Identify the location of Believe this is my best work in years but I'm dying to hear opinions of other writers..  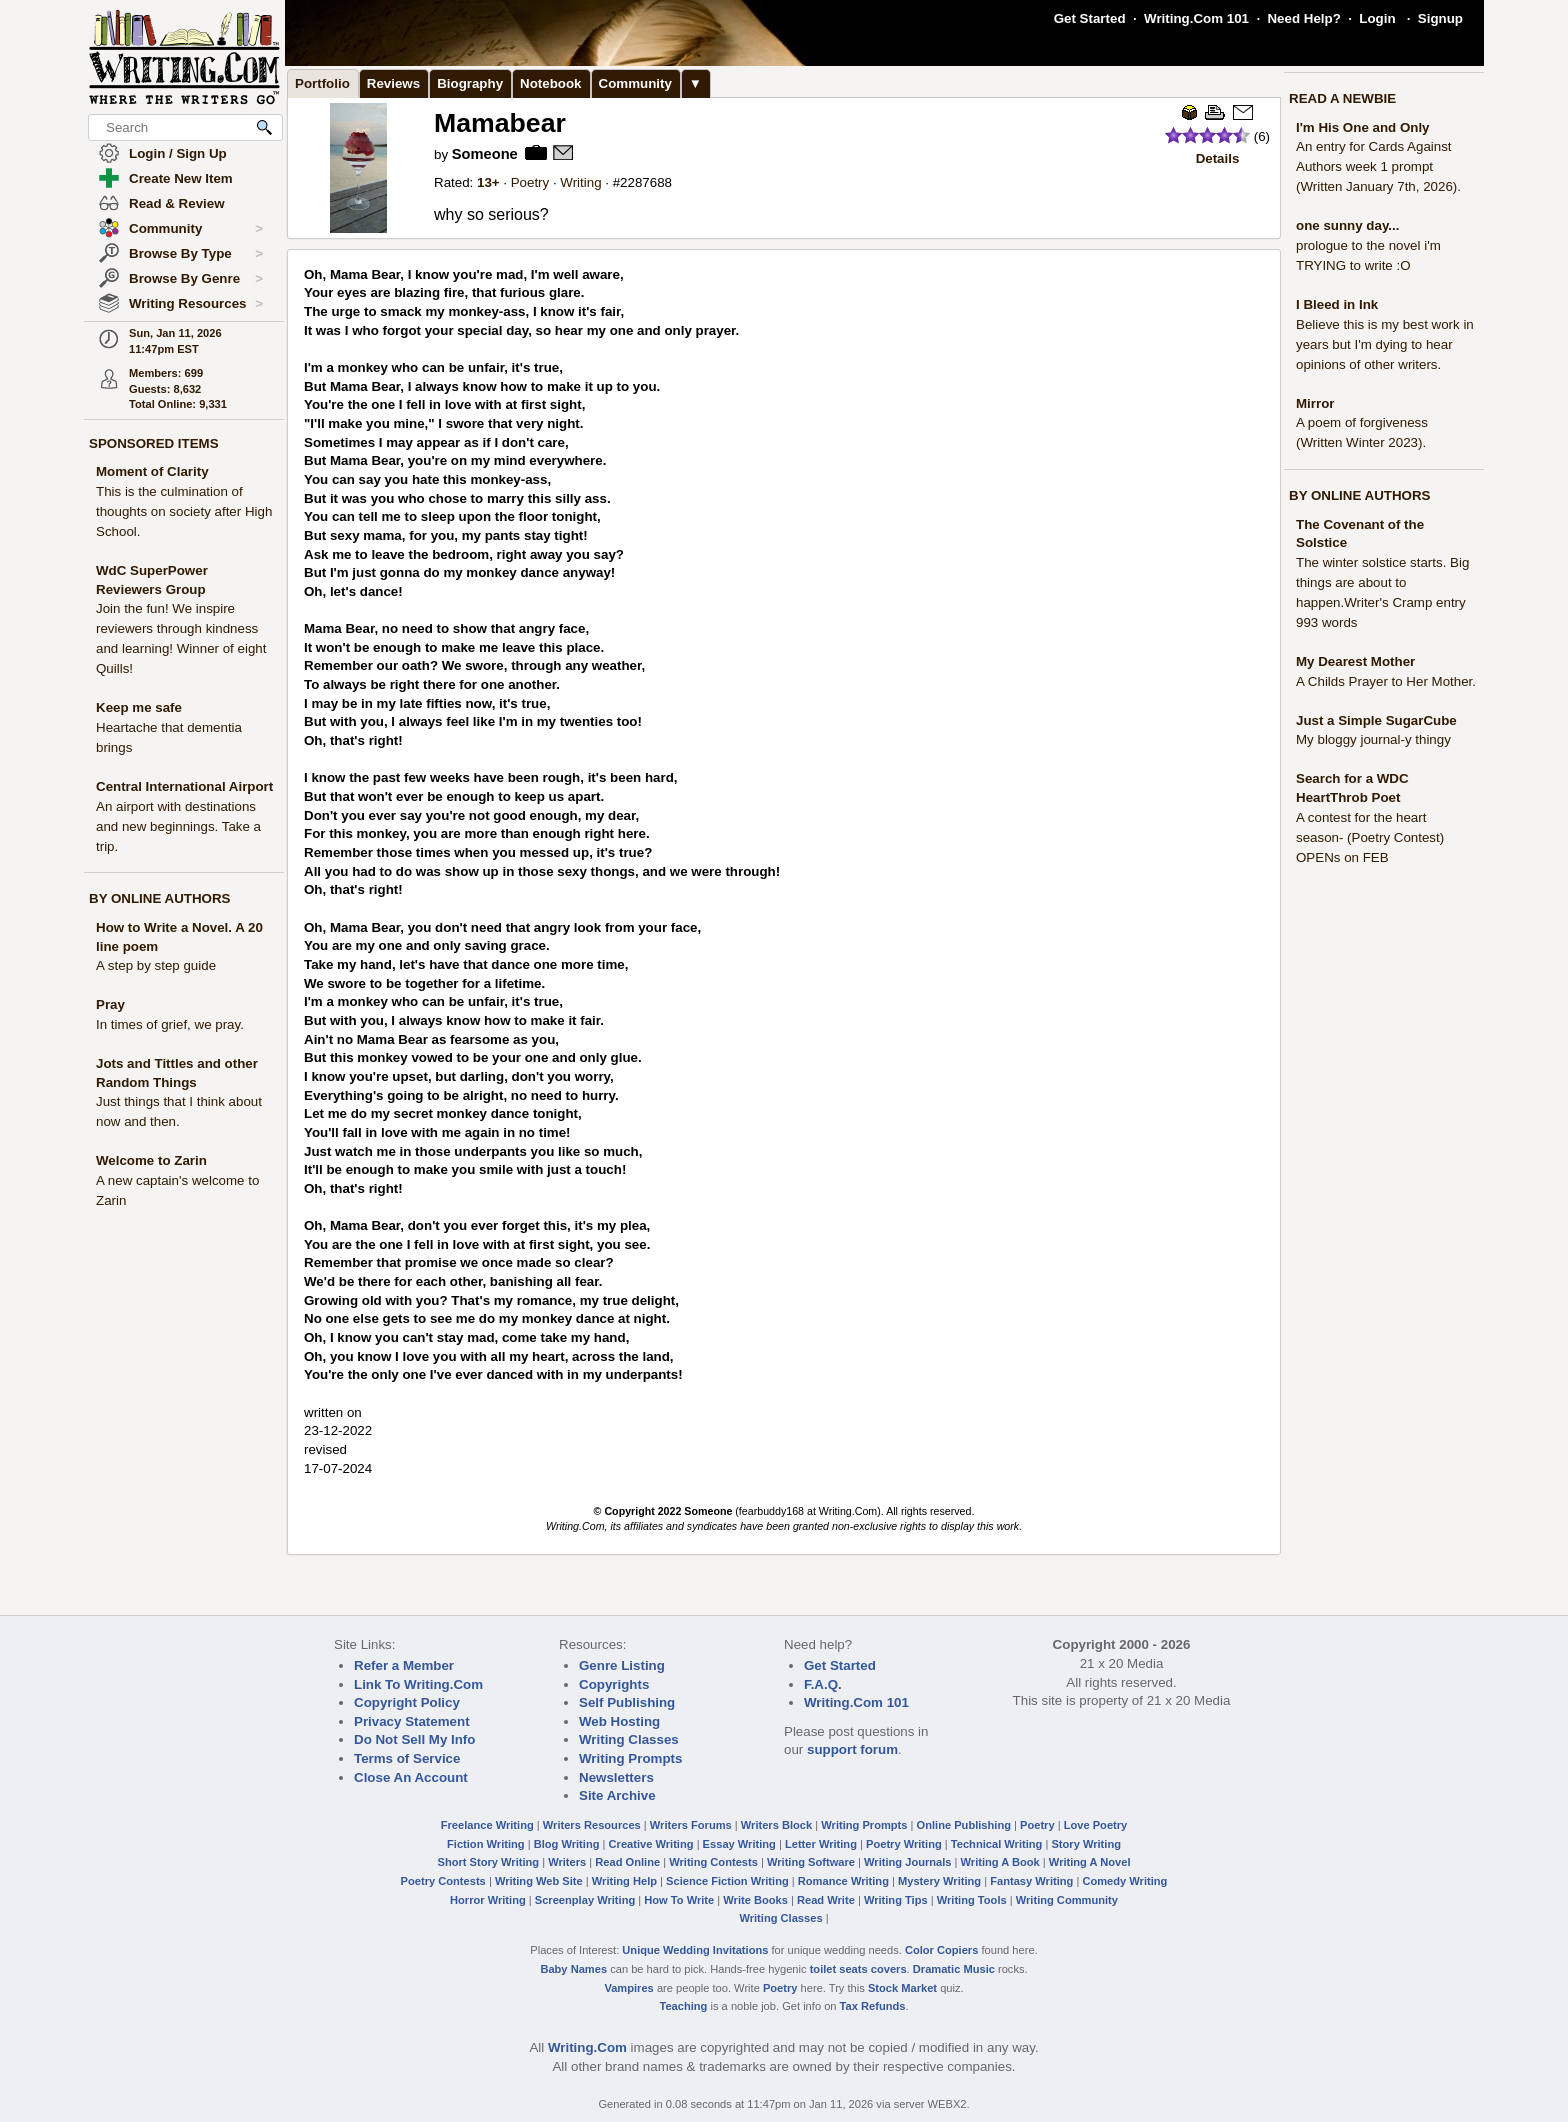
(1385, 344).